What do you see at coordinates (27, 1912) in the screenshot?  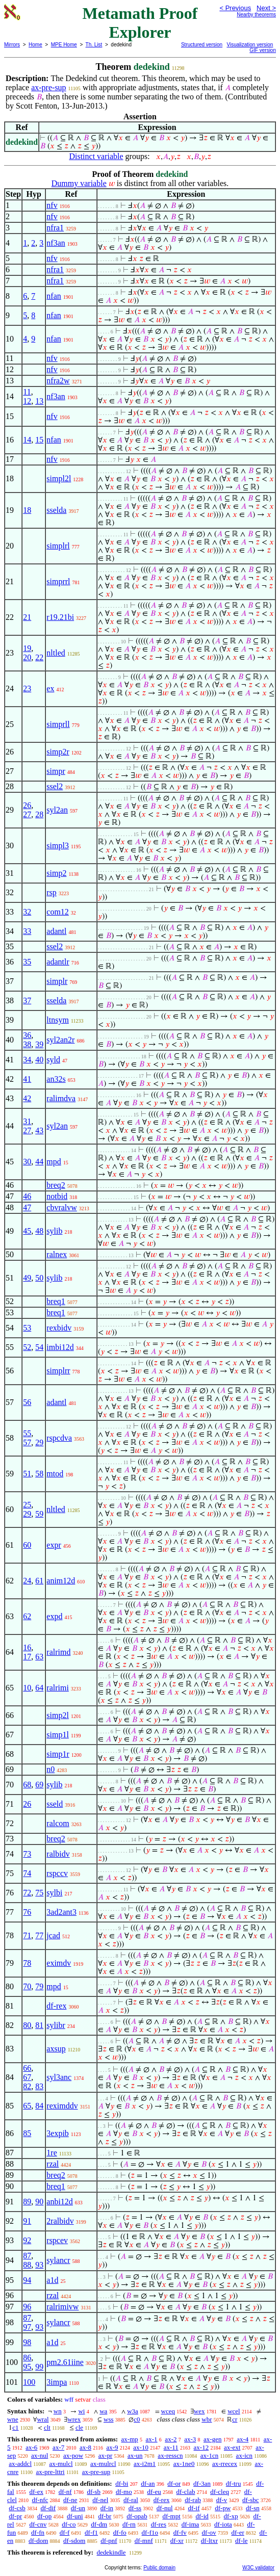 I see `76` at bounding box center [27, 1912].